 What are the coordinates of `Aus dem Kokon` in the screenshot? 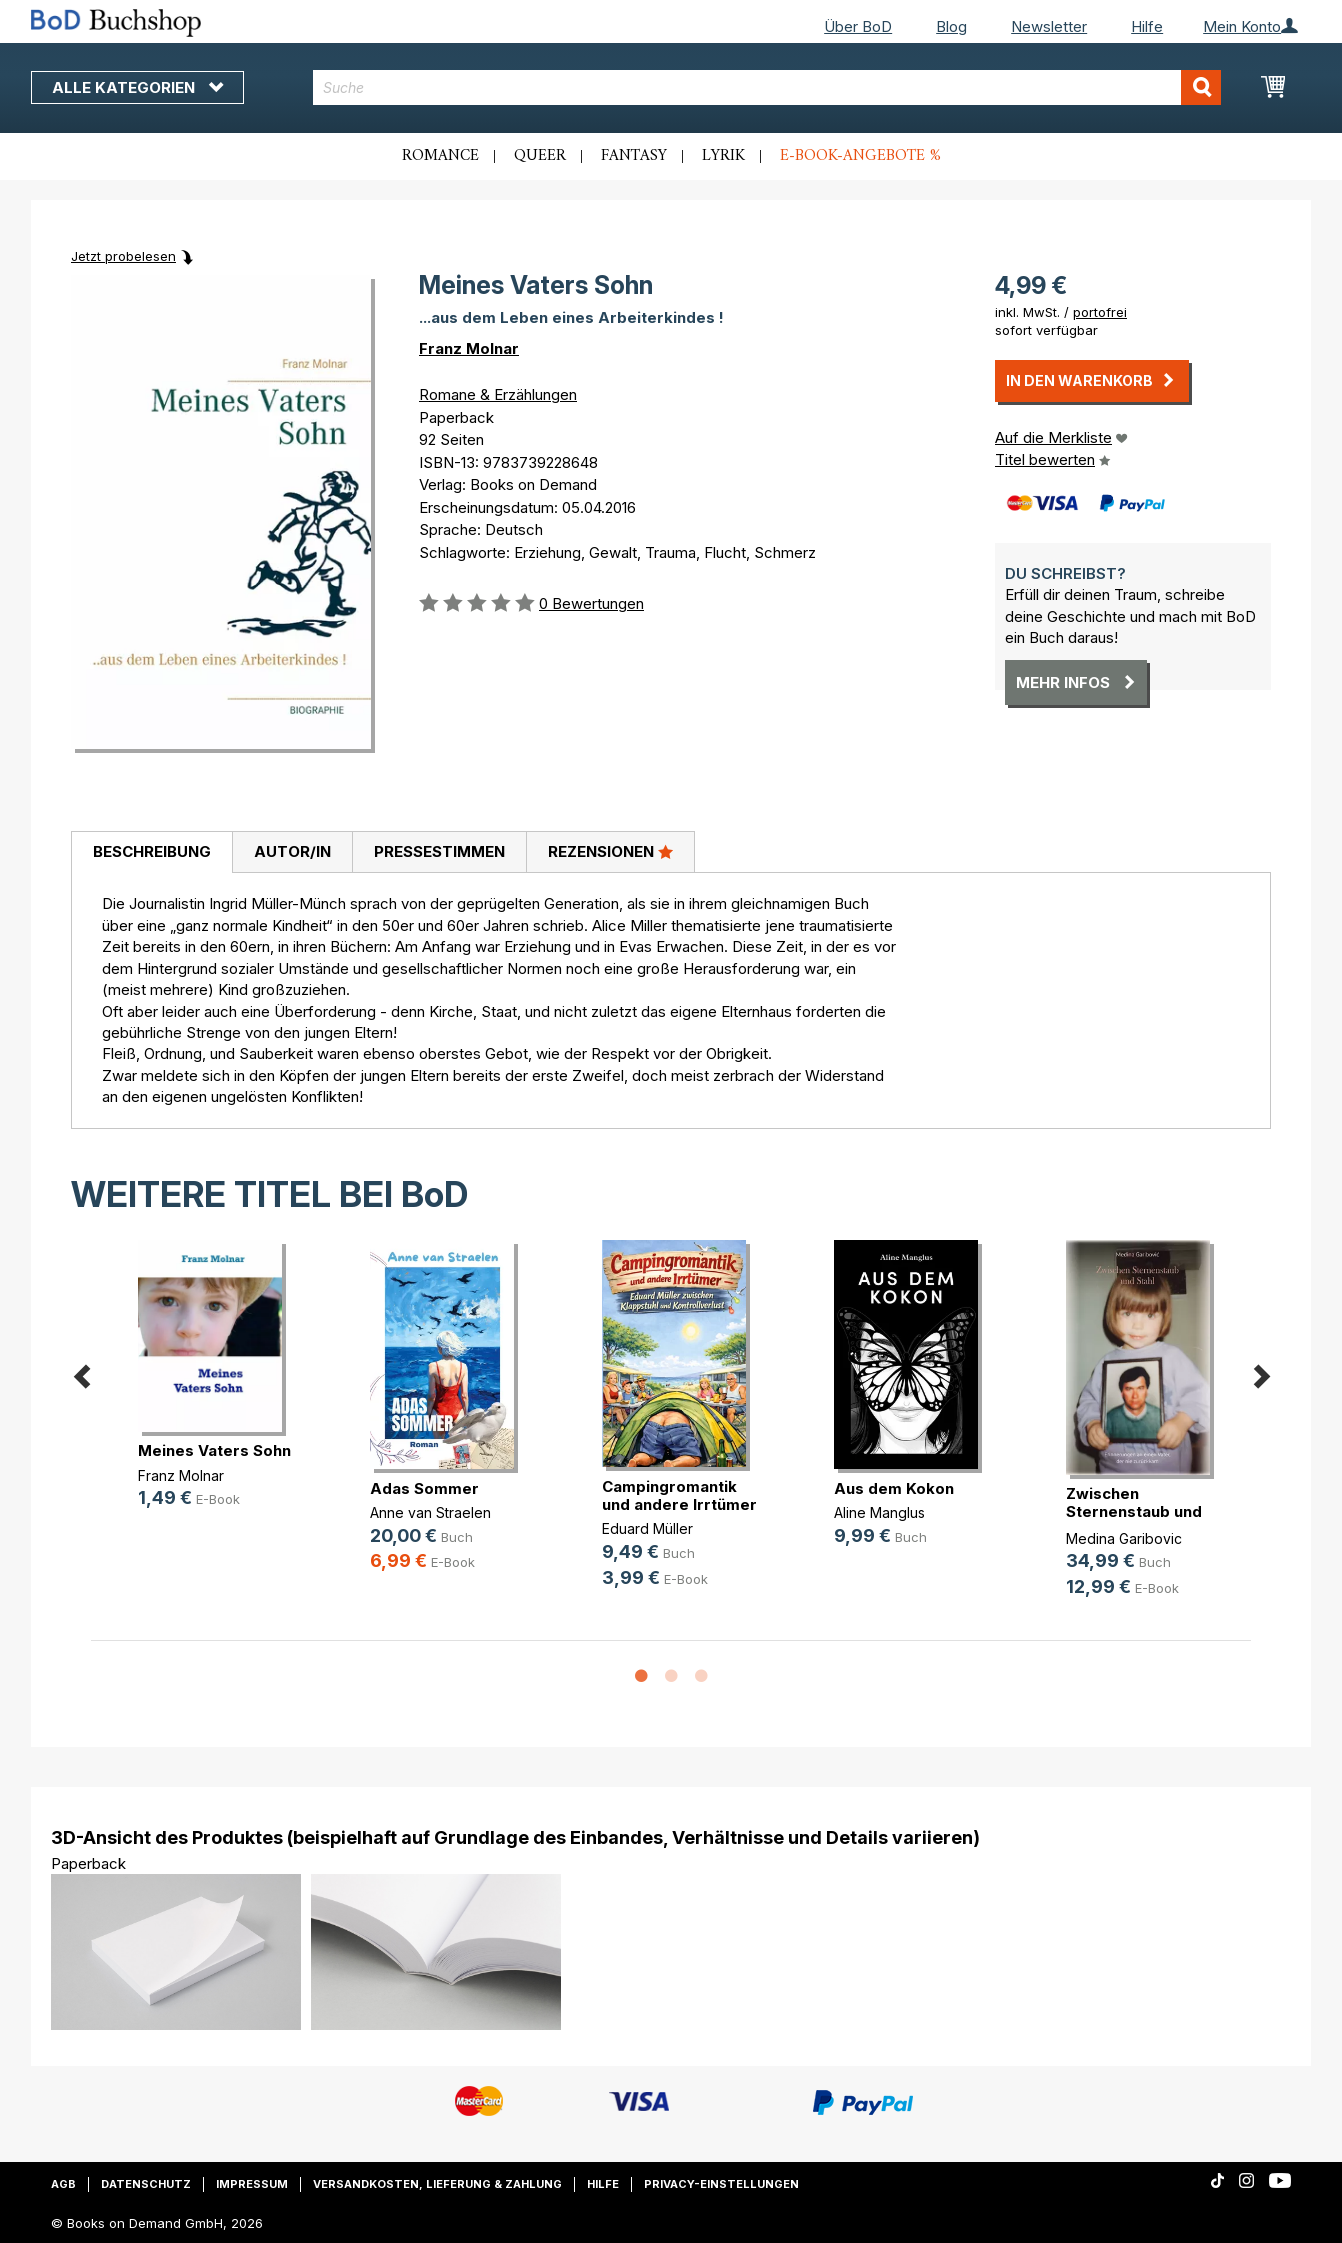 It's located at (894, 1488).